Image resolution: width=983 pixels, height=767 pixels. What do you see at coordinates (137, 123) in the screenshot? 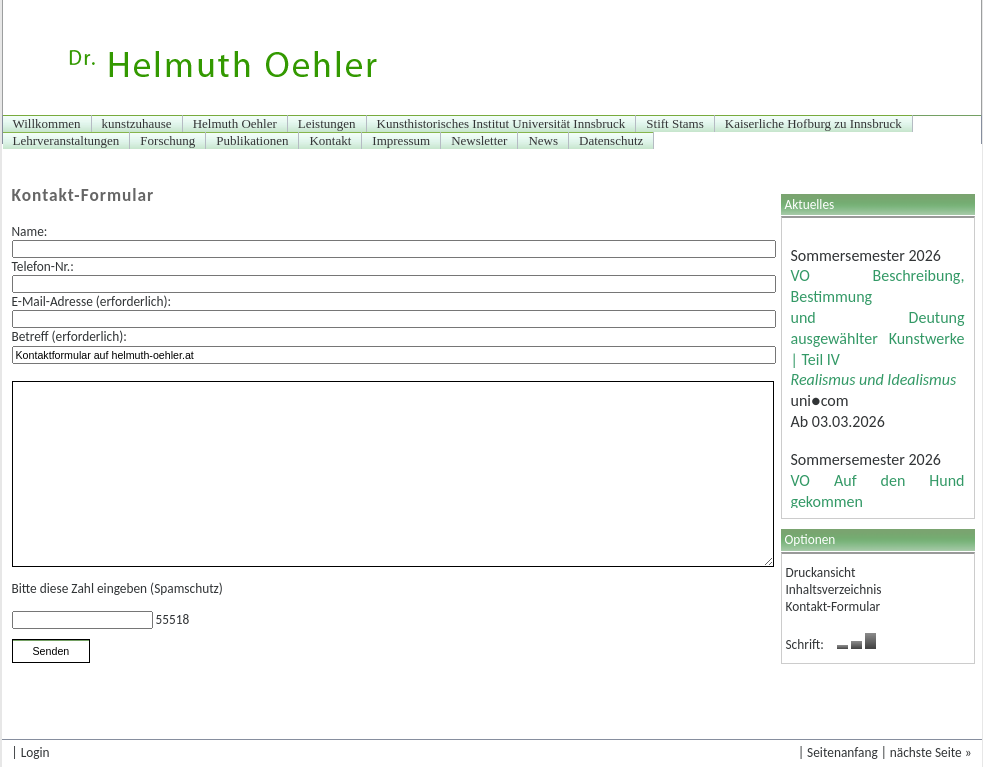
I see `kunstzuhause` at bounding box center [137, 123].